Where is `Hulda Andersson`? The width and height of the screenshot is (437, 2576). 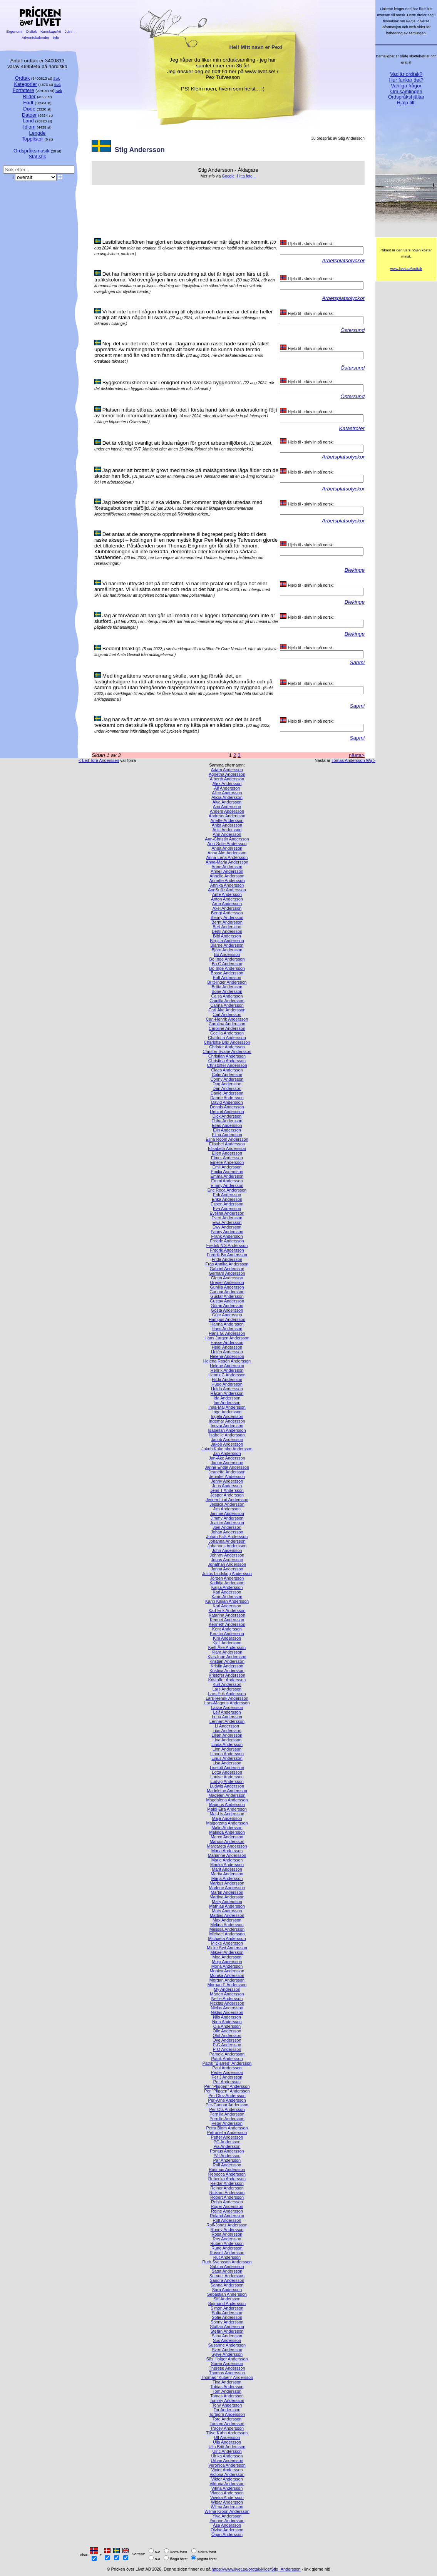 Hulda Andersson is located at coordinates (227, 1388).